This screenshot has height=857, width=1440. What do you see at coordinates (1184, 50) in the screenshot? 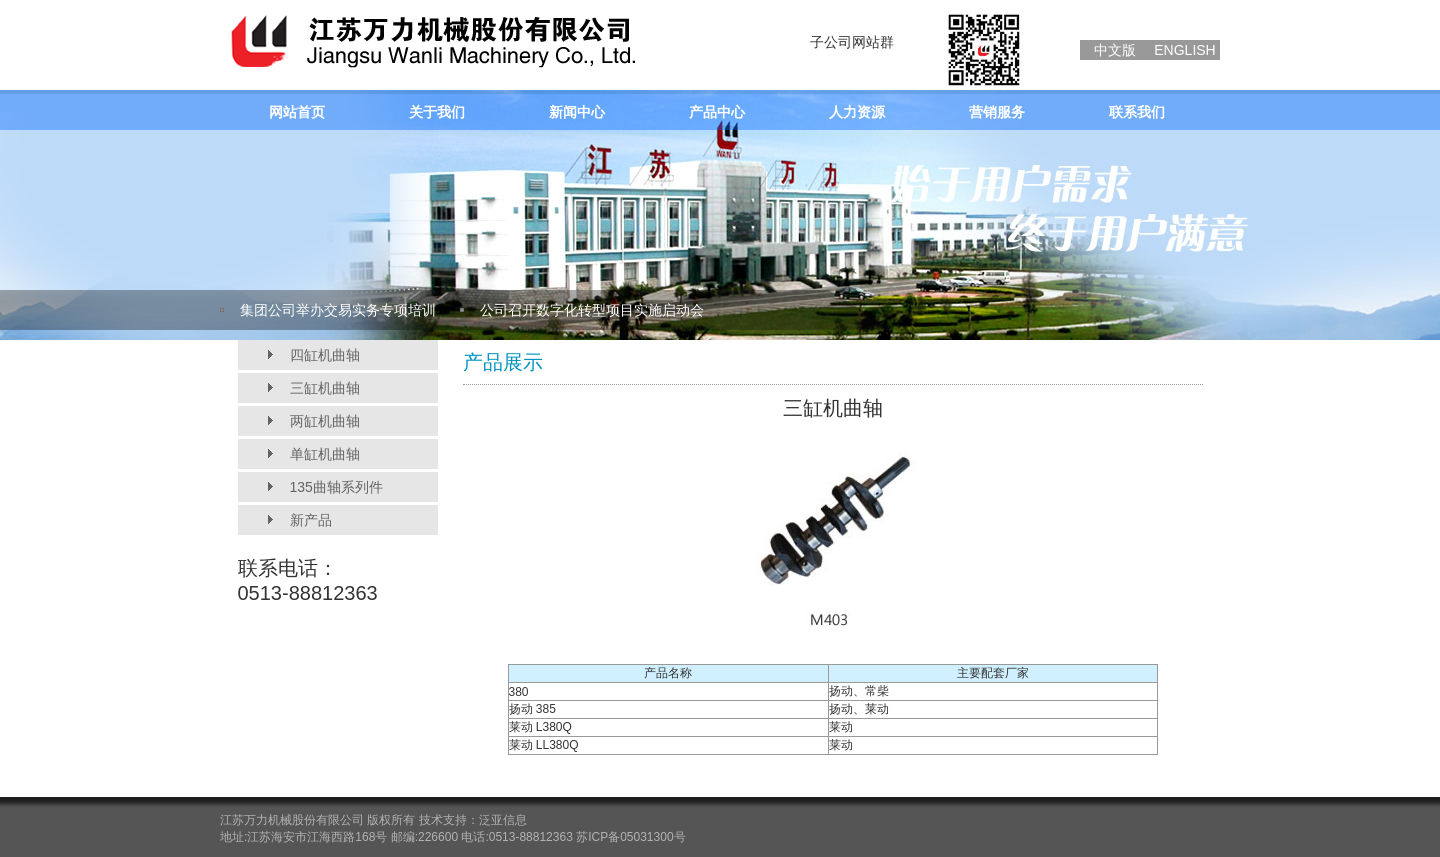
I see `ENGLISH` at bounding box center [1184, 50].